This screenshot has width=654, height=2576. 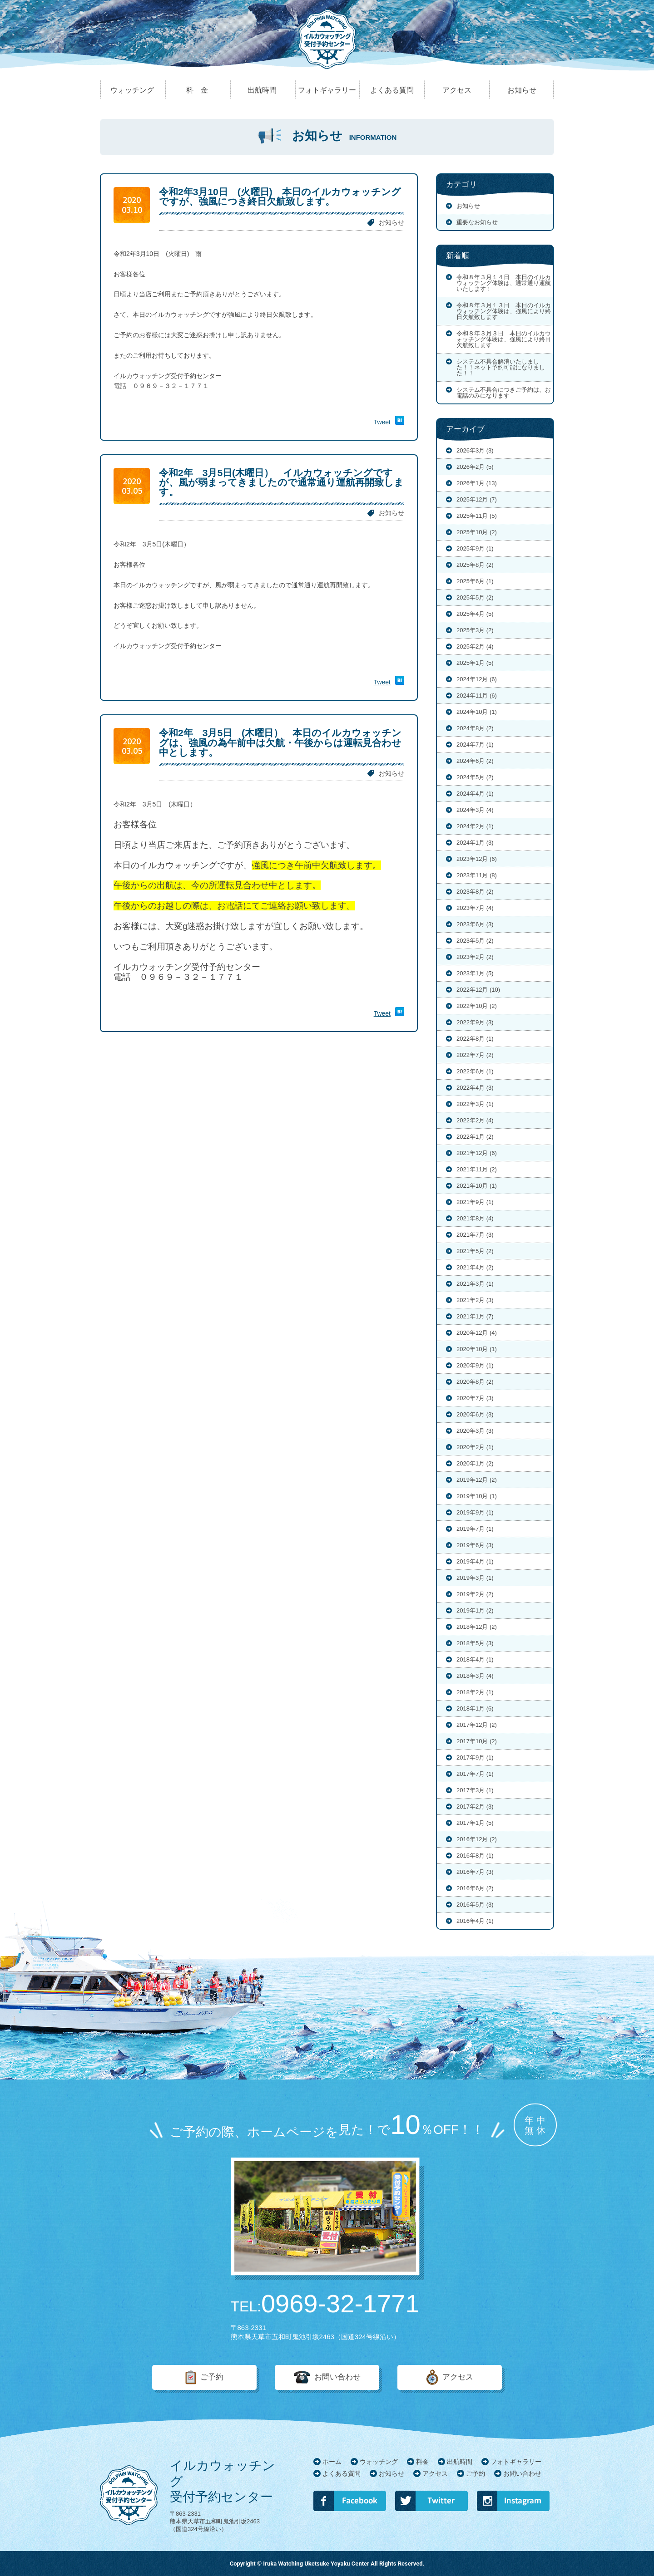 I want to click on Tweet, so click(x=382, y=422).